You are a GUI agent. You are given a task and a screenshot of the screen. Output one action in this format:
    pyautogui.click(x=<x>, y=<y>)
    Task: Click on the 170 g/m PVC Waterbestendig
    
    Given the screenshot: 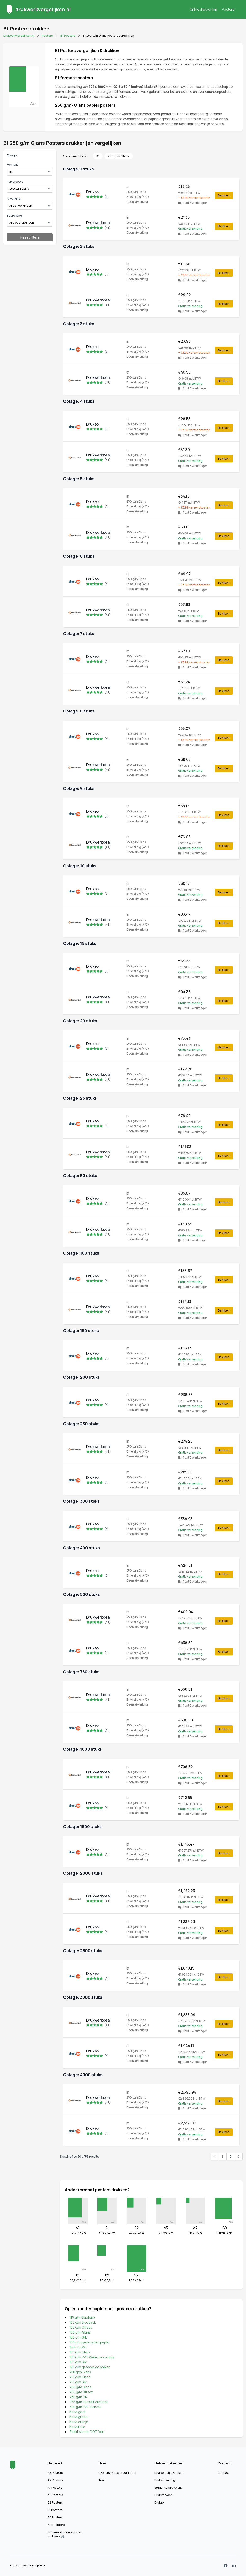 What is the action you would take?
    pyautogui.click(x=91, y=2357)
    